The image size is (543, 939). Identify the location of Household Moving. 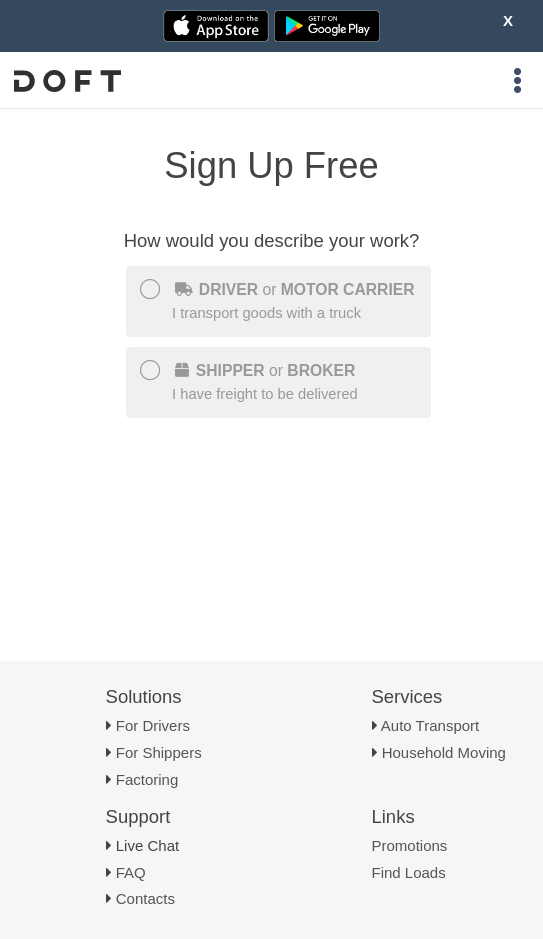
(444, 752).